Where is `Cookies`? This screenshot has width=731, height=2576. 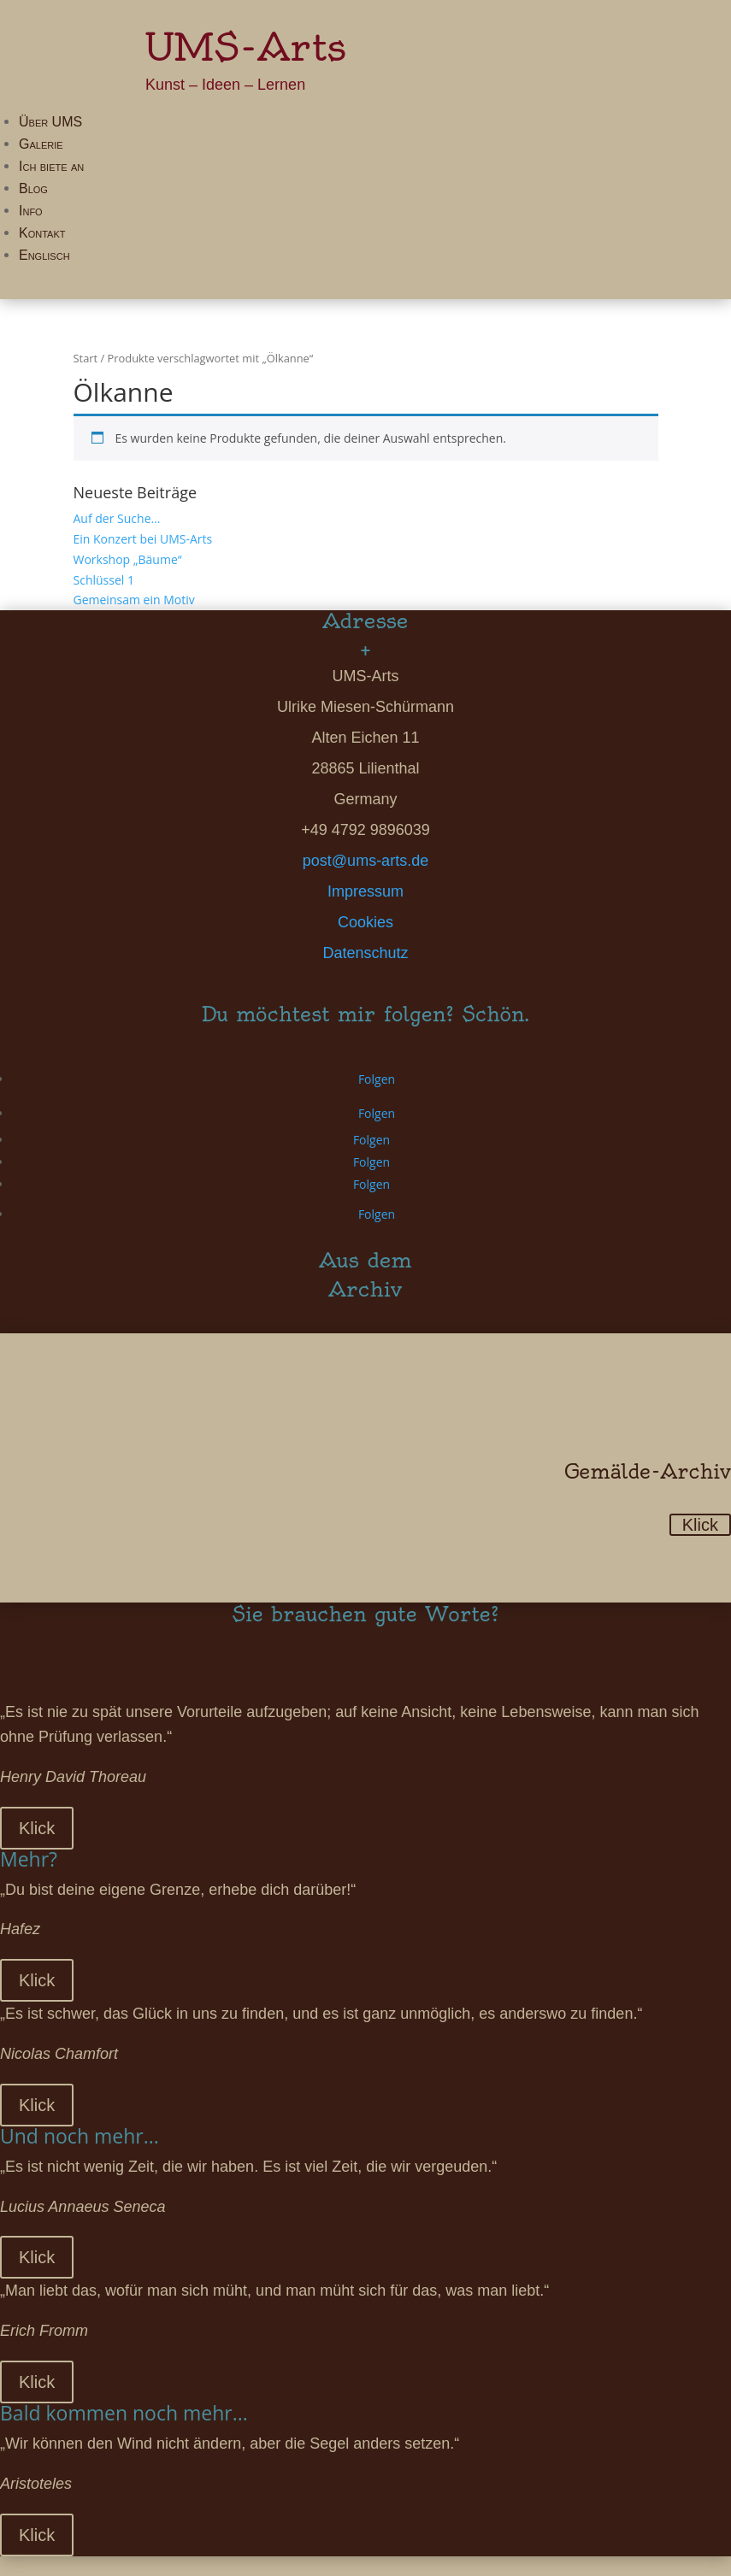 Cookies is located at coordinates (365, 922).